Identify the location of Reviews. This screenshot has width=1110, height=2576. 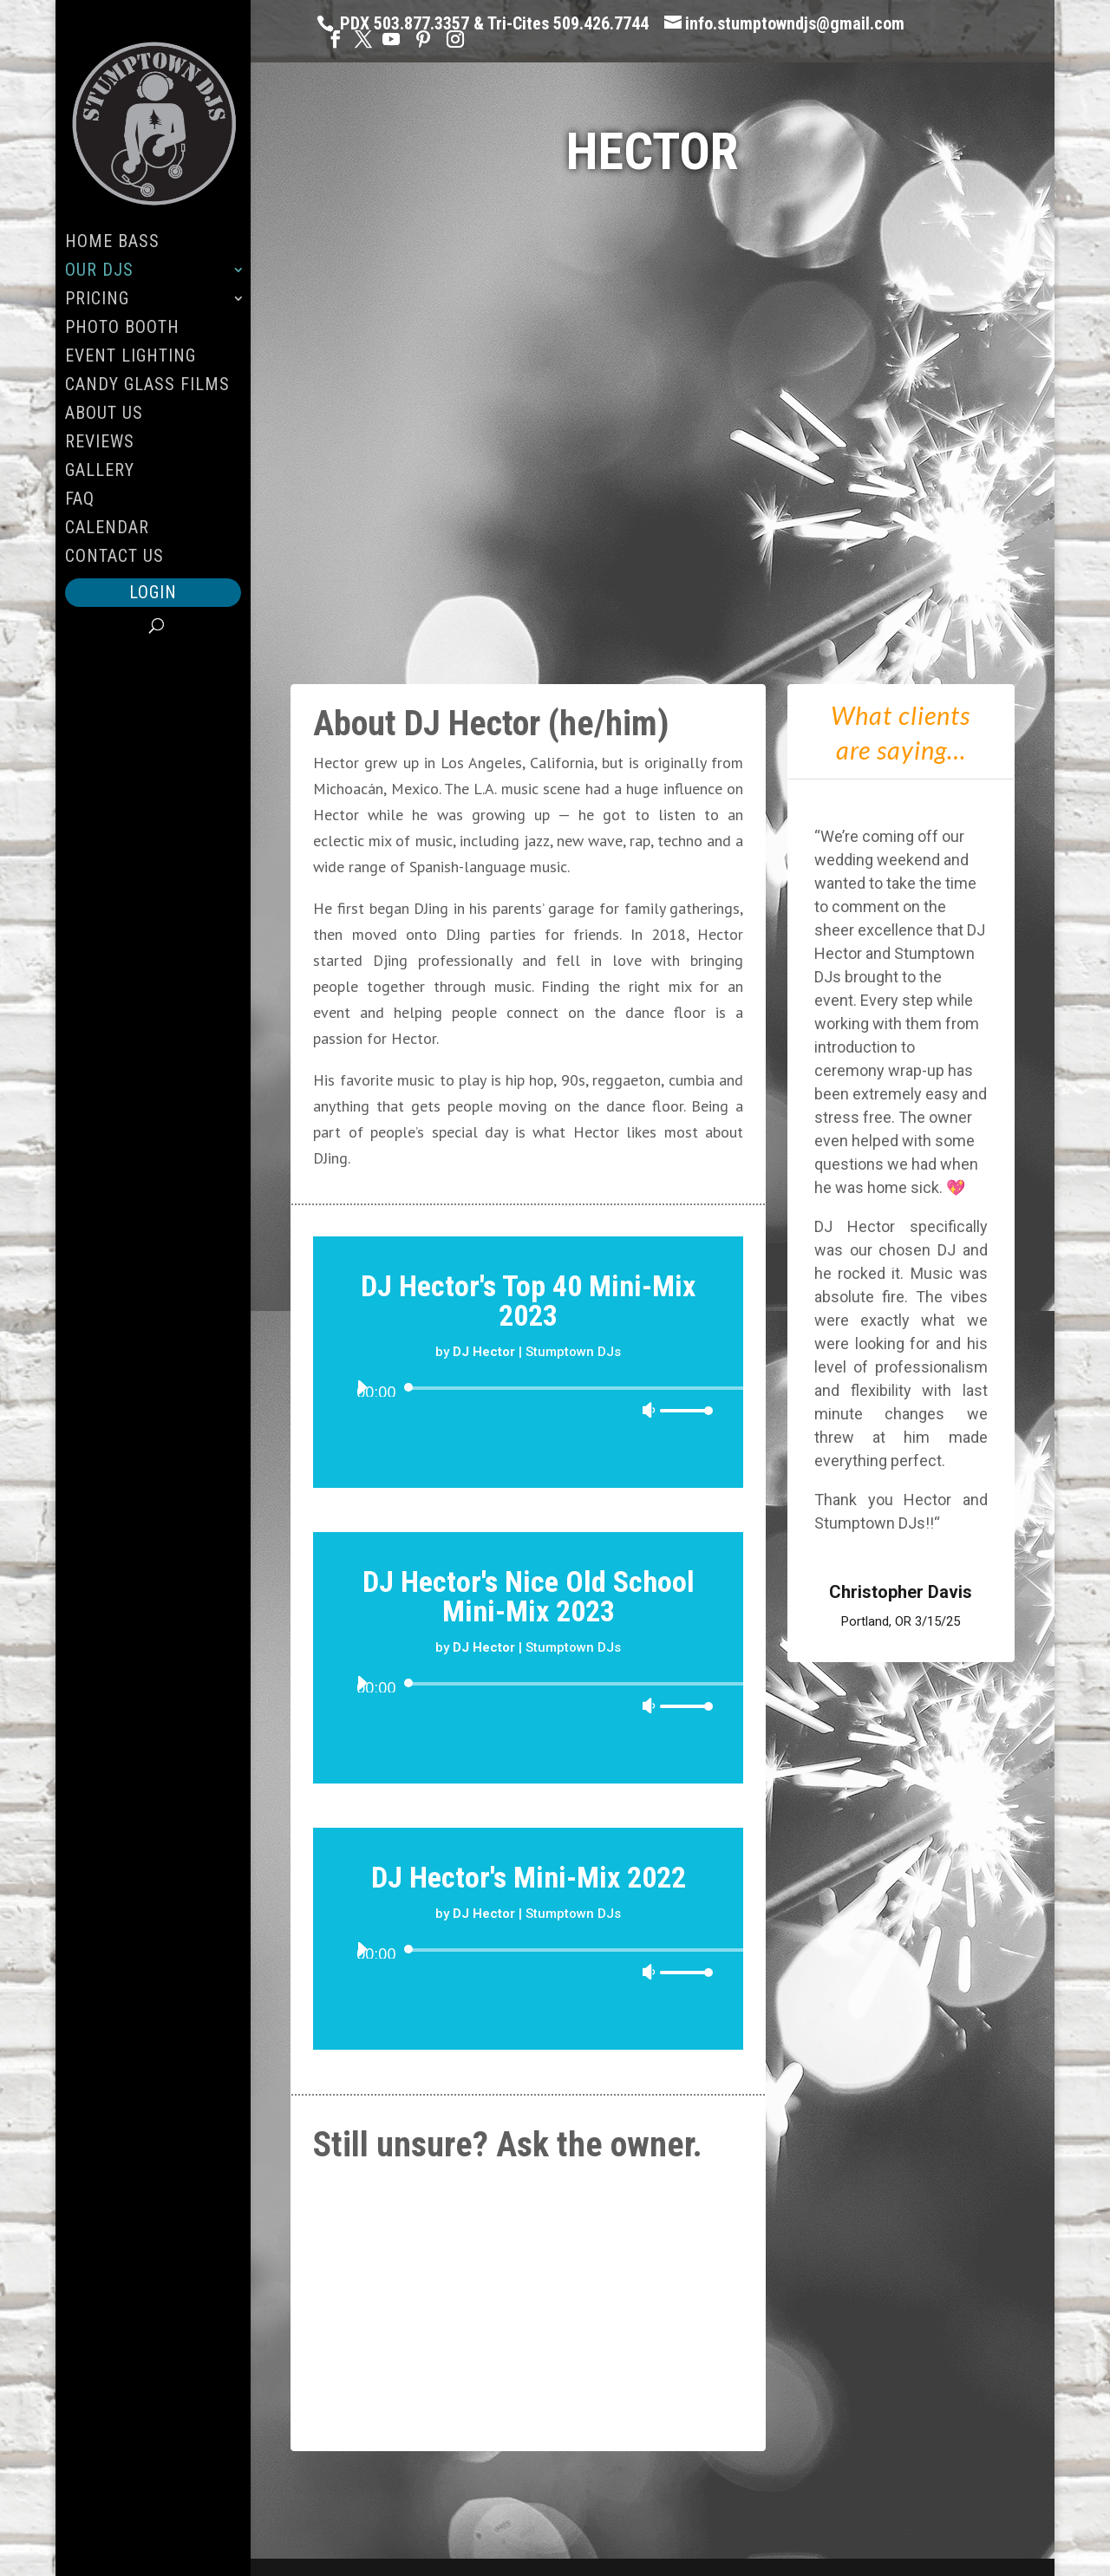
(99, 443).